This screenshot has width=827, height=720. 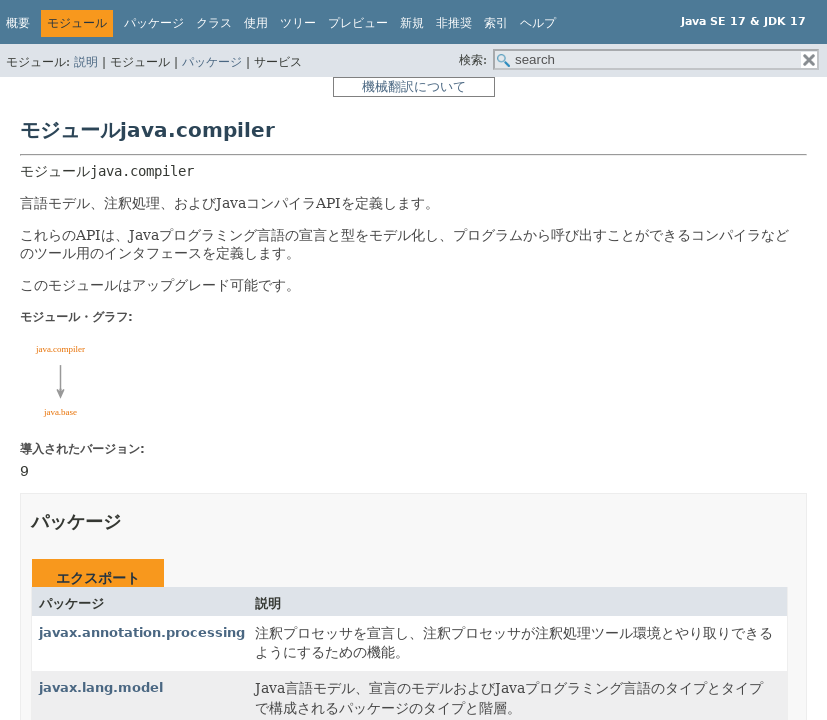 I want to click on javax.annotation.processing, so click(x=142, y=632).